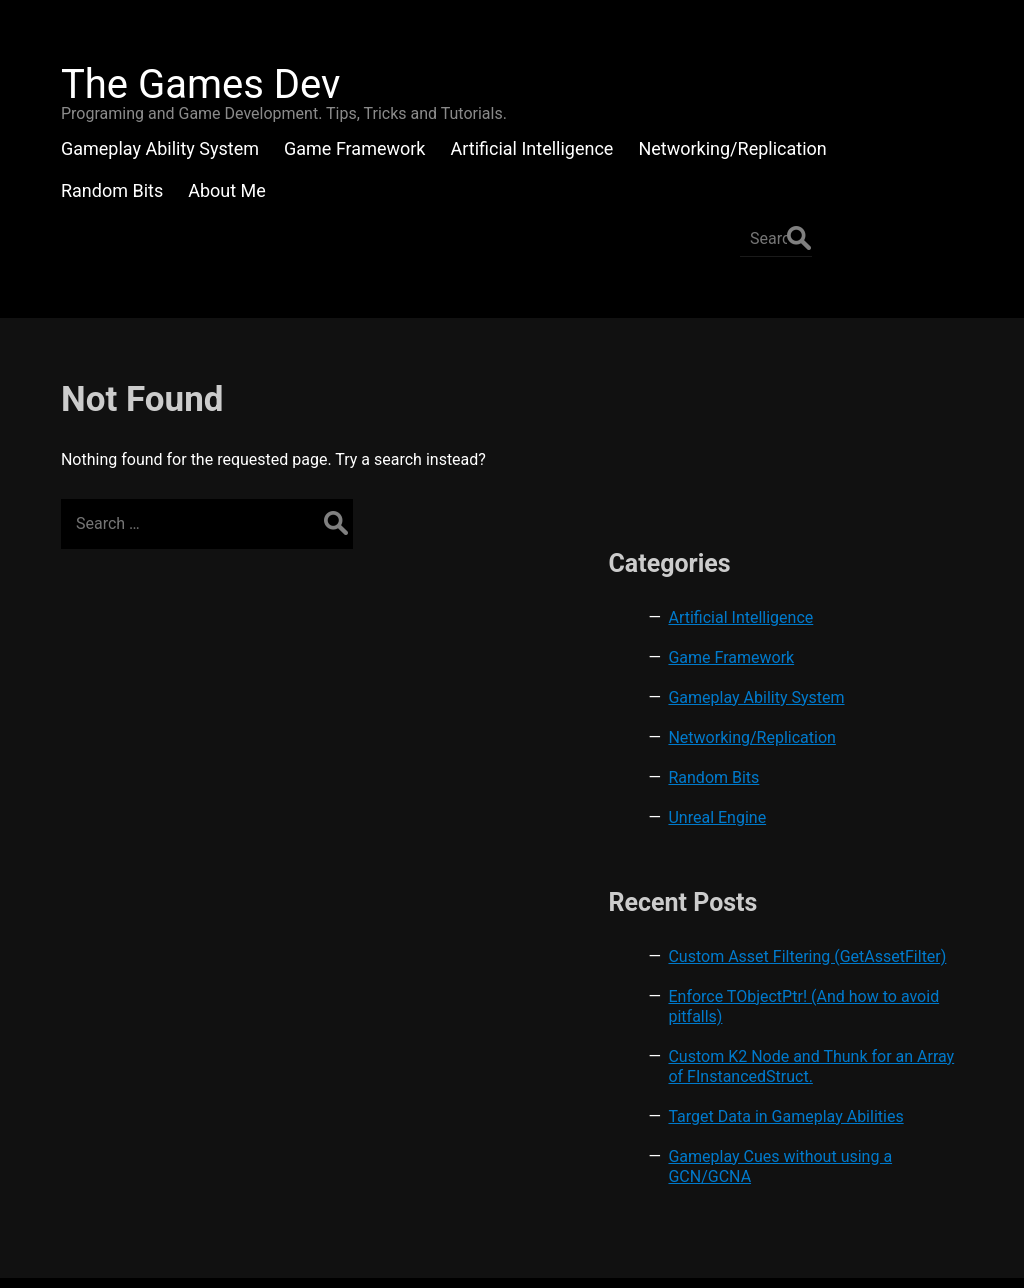 Image resolution: width=1024 pixels, height=1288 pixels. I want to click on Unreal Engine, so click(851, 636).